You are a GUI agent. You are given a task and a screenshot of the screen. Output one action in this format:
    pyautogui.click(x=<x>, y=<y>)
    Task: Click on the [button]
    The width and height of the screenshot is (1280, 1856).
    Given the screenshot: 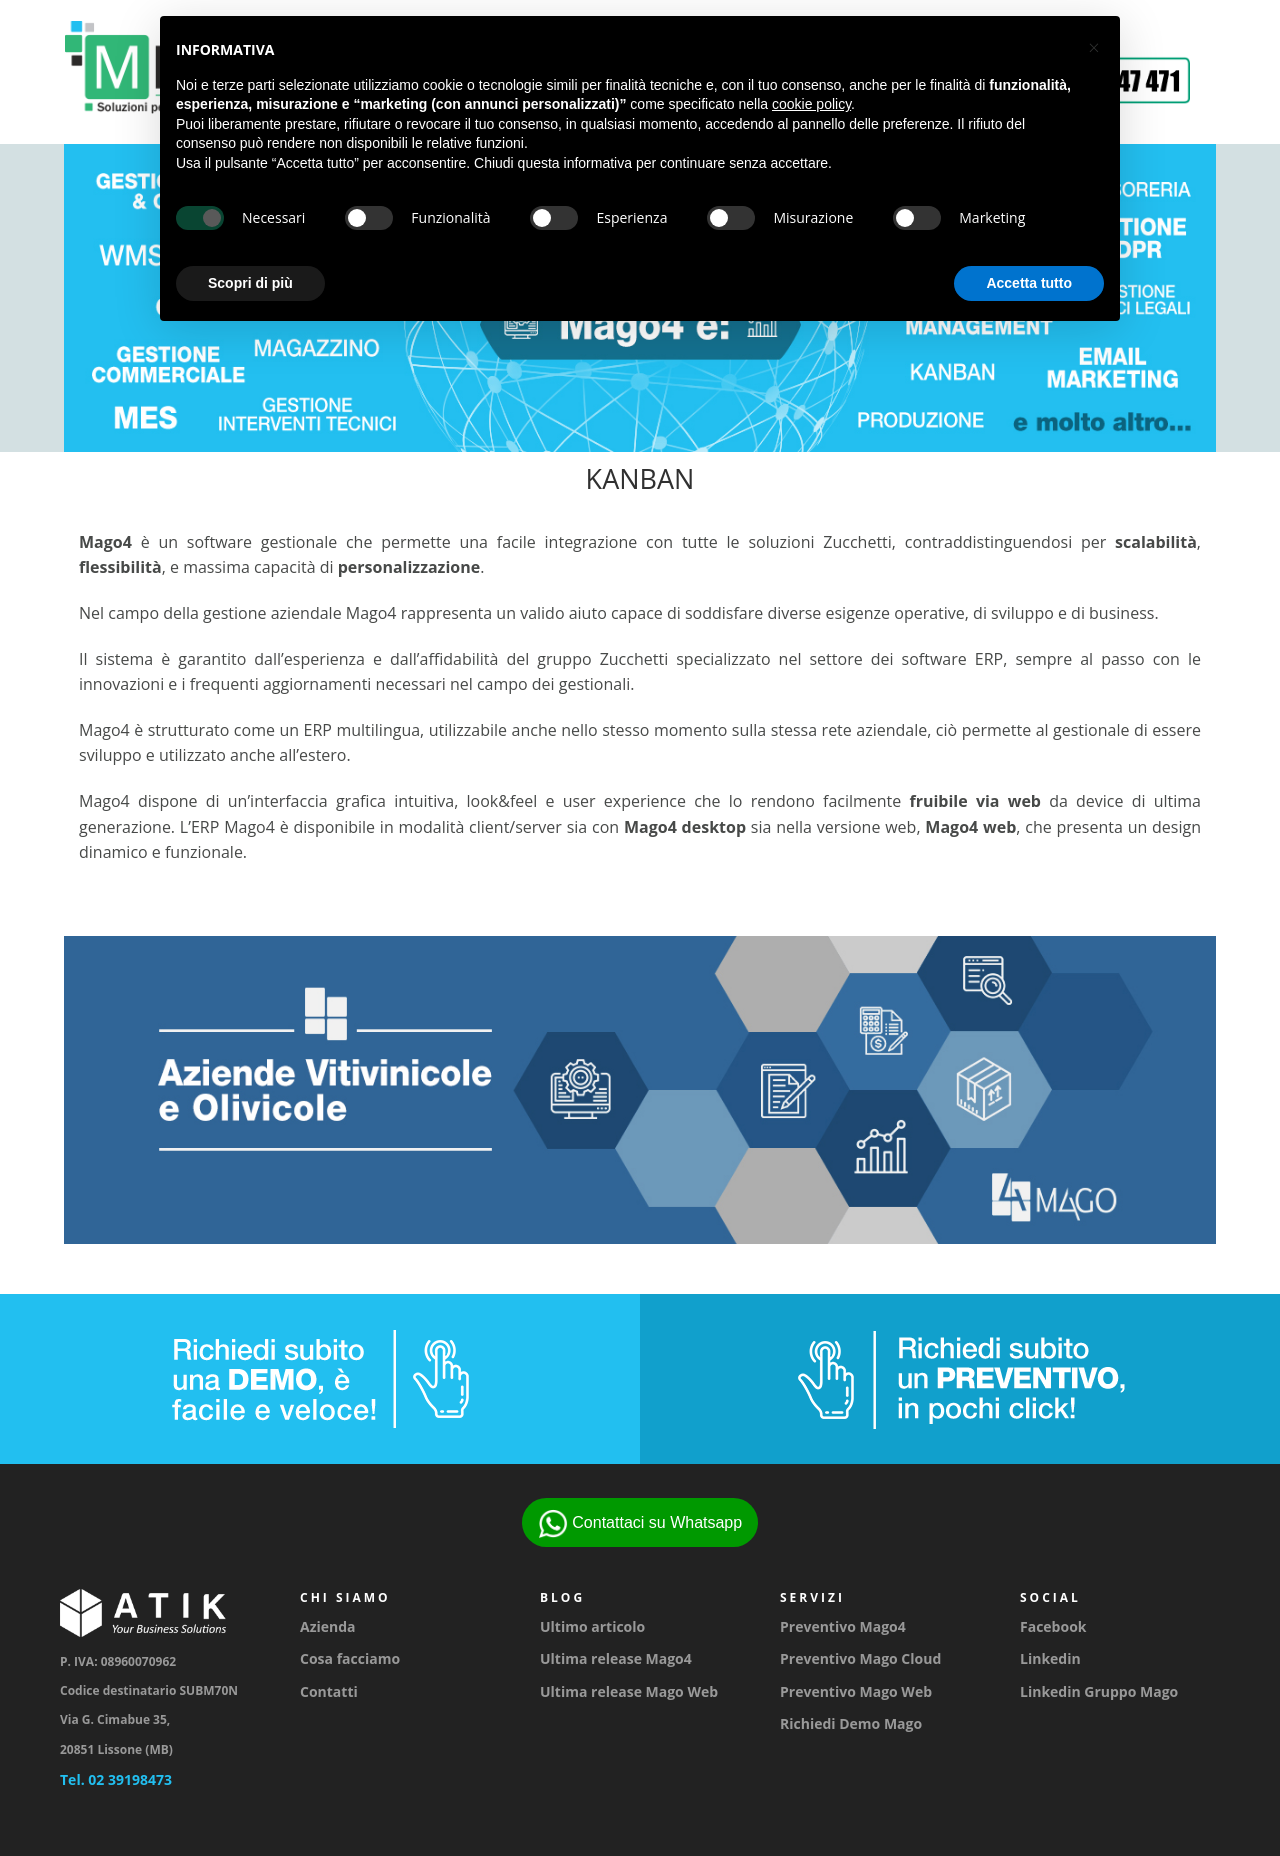 What is the action you would take?
    pyautogui.click(x=1094, y=48)
    